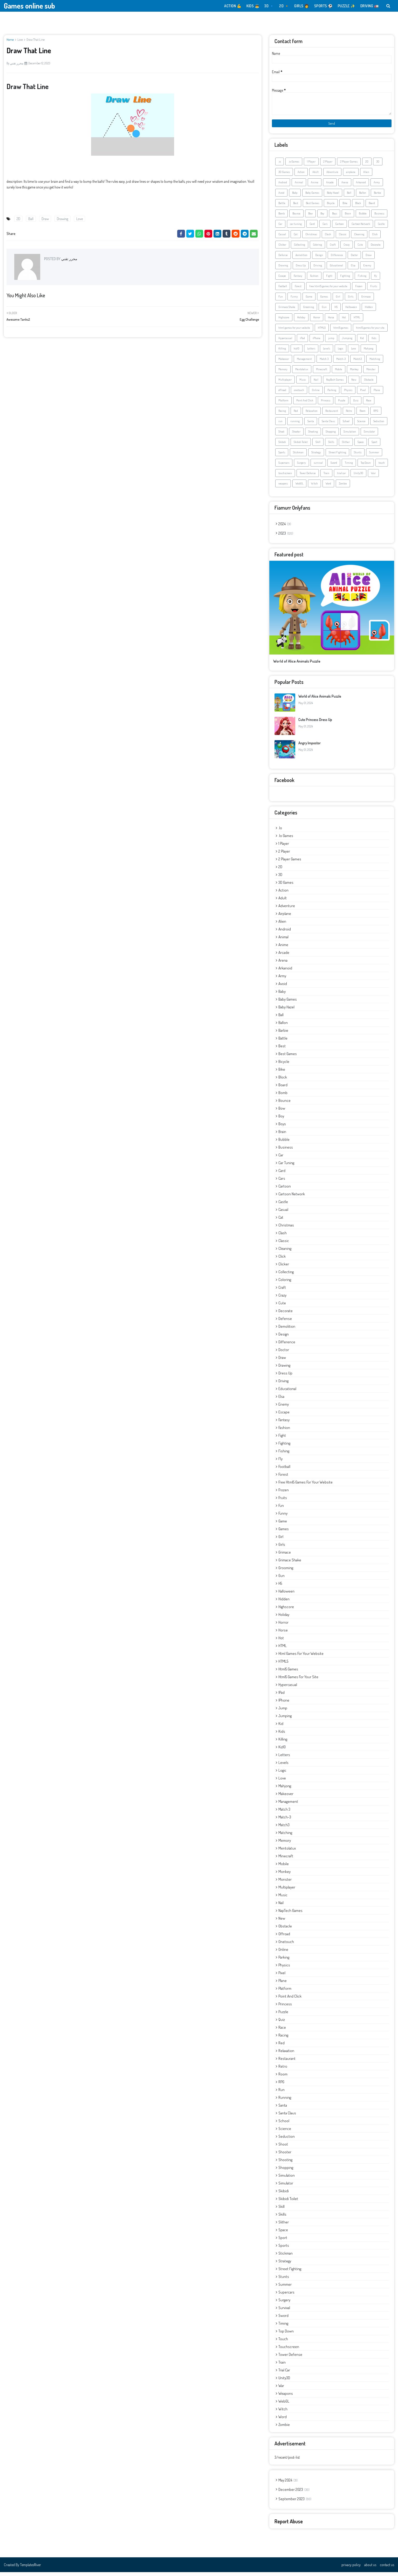  I want to click on Boys, so click(334, 217).